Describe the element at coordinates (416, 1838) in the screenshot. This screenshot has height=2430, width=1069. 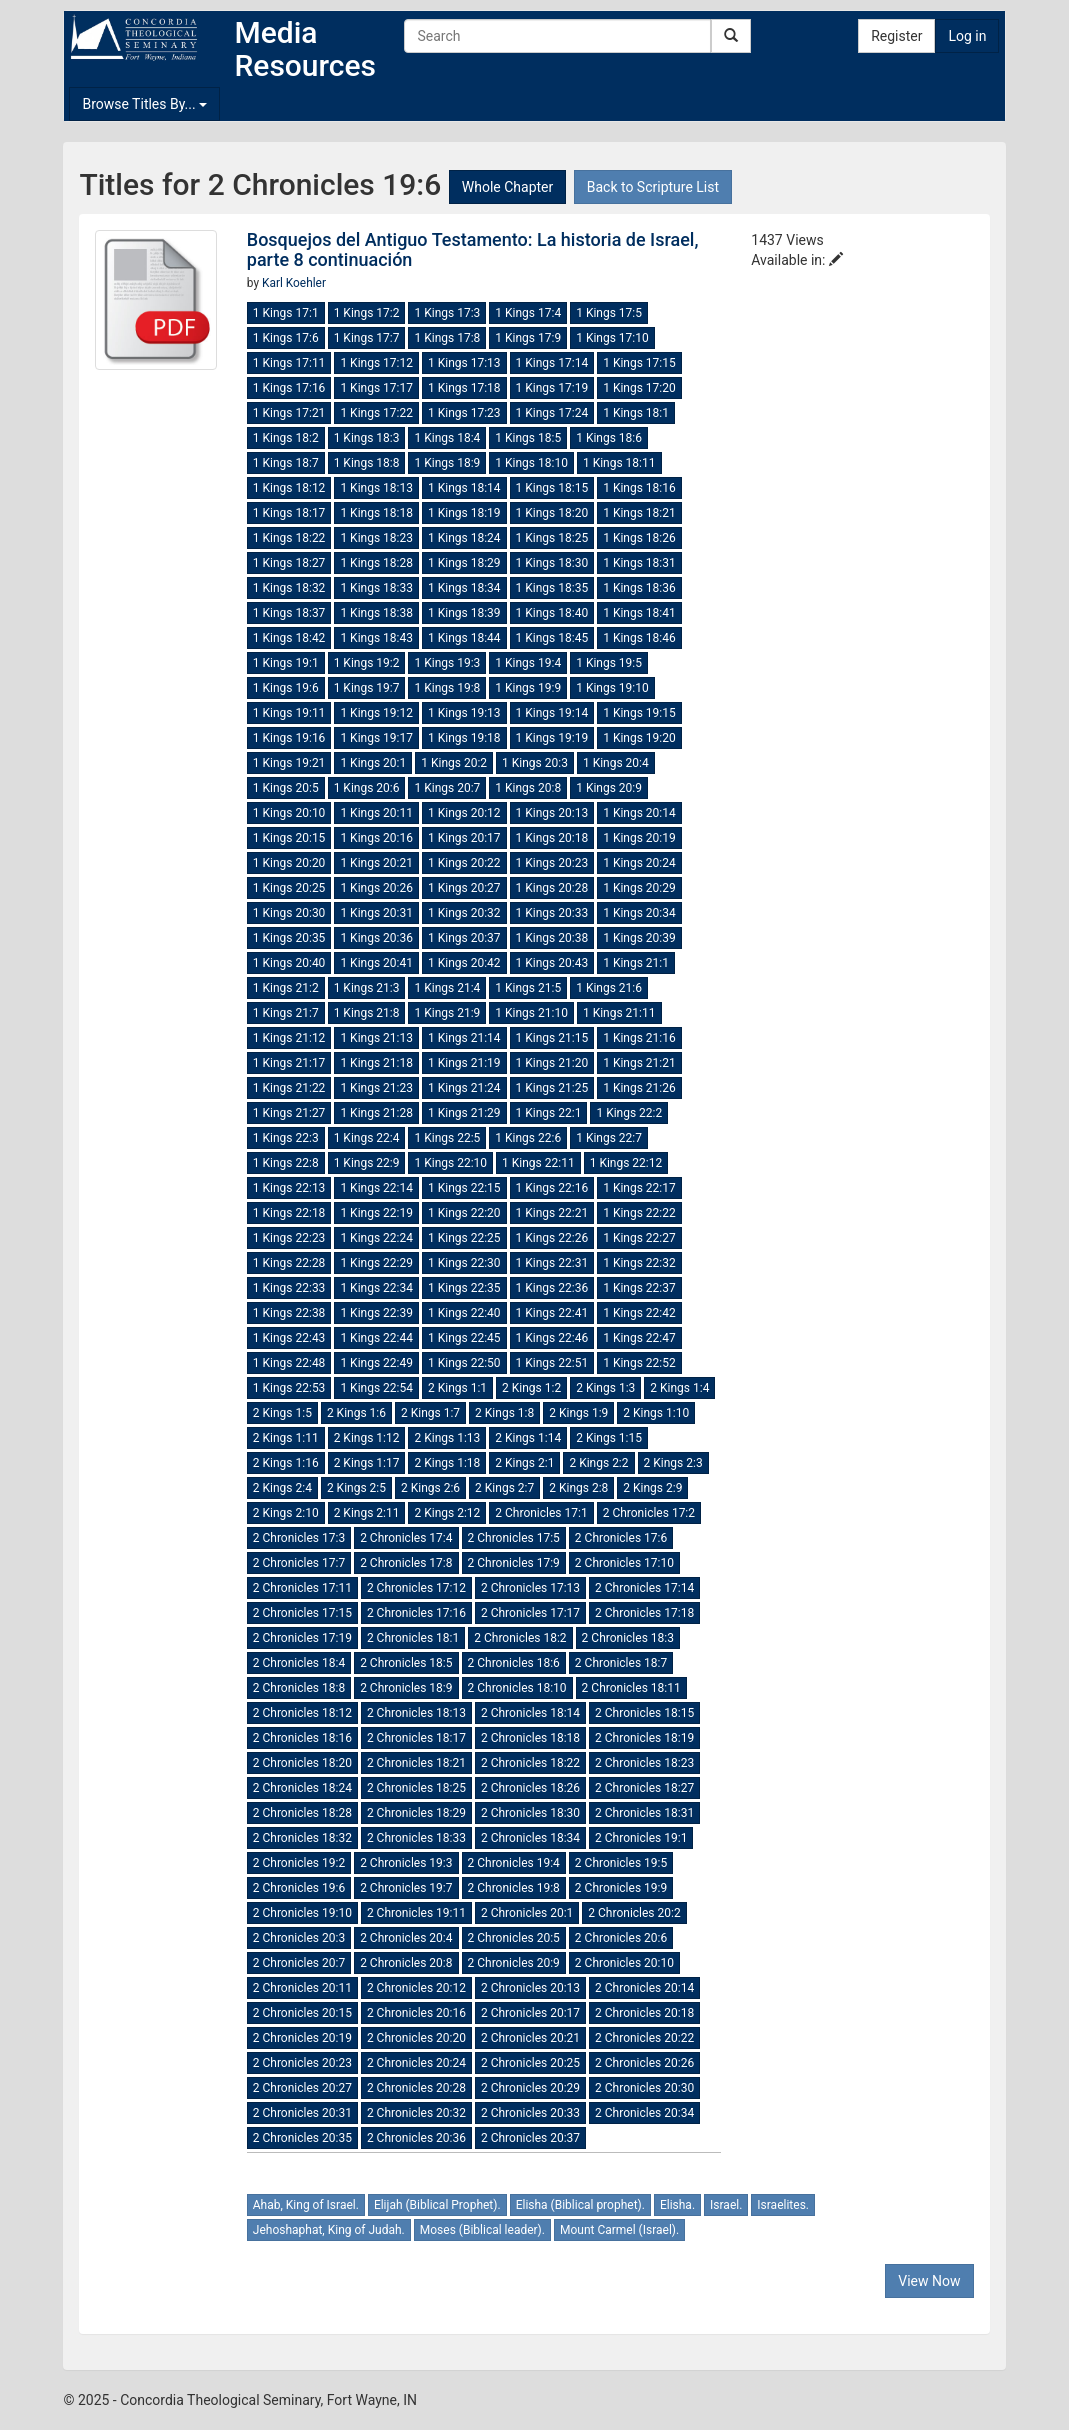
I see `2 Chronicles 18:33` at that location.